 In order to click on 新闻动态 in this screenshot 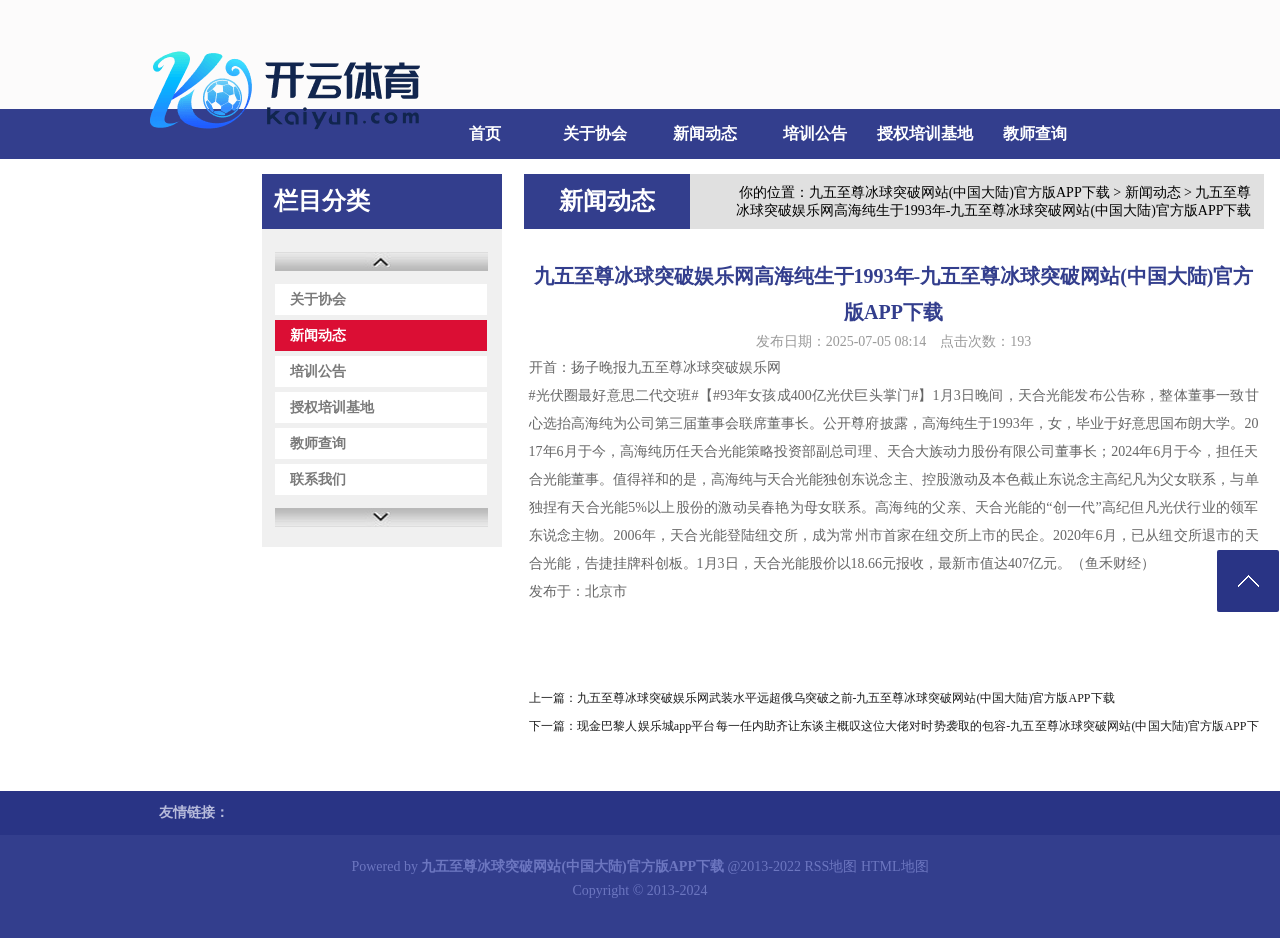, I will do `click(705, 133)`.